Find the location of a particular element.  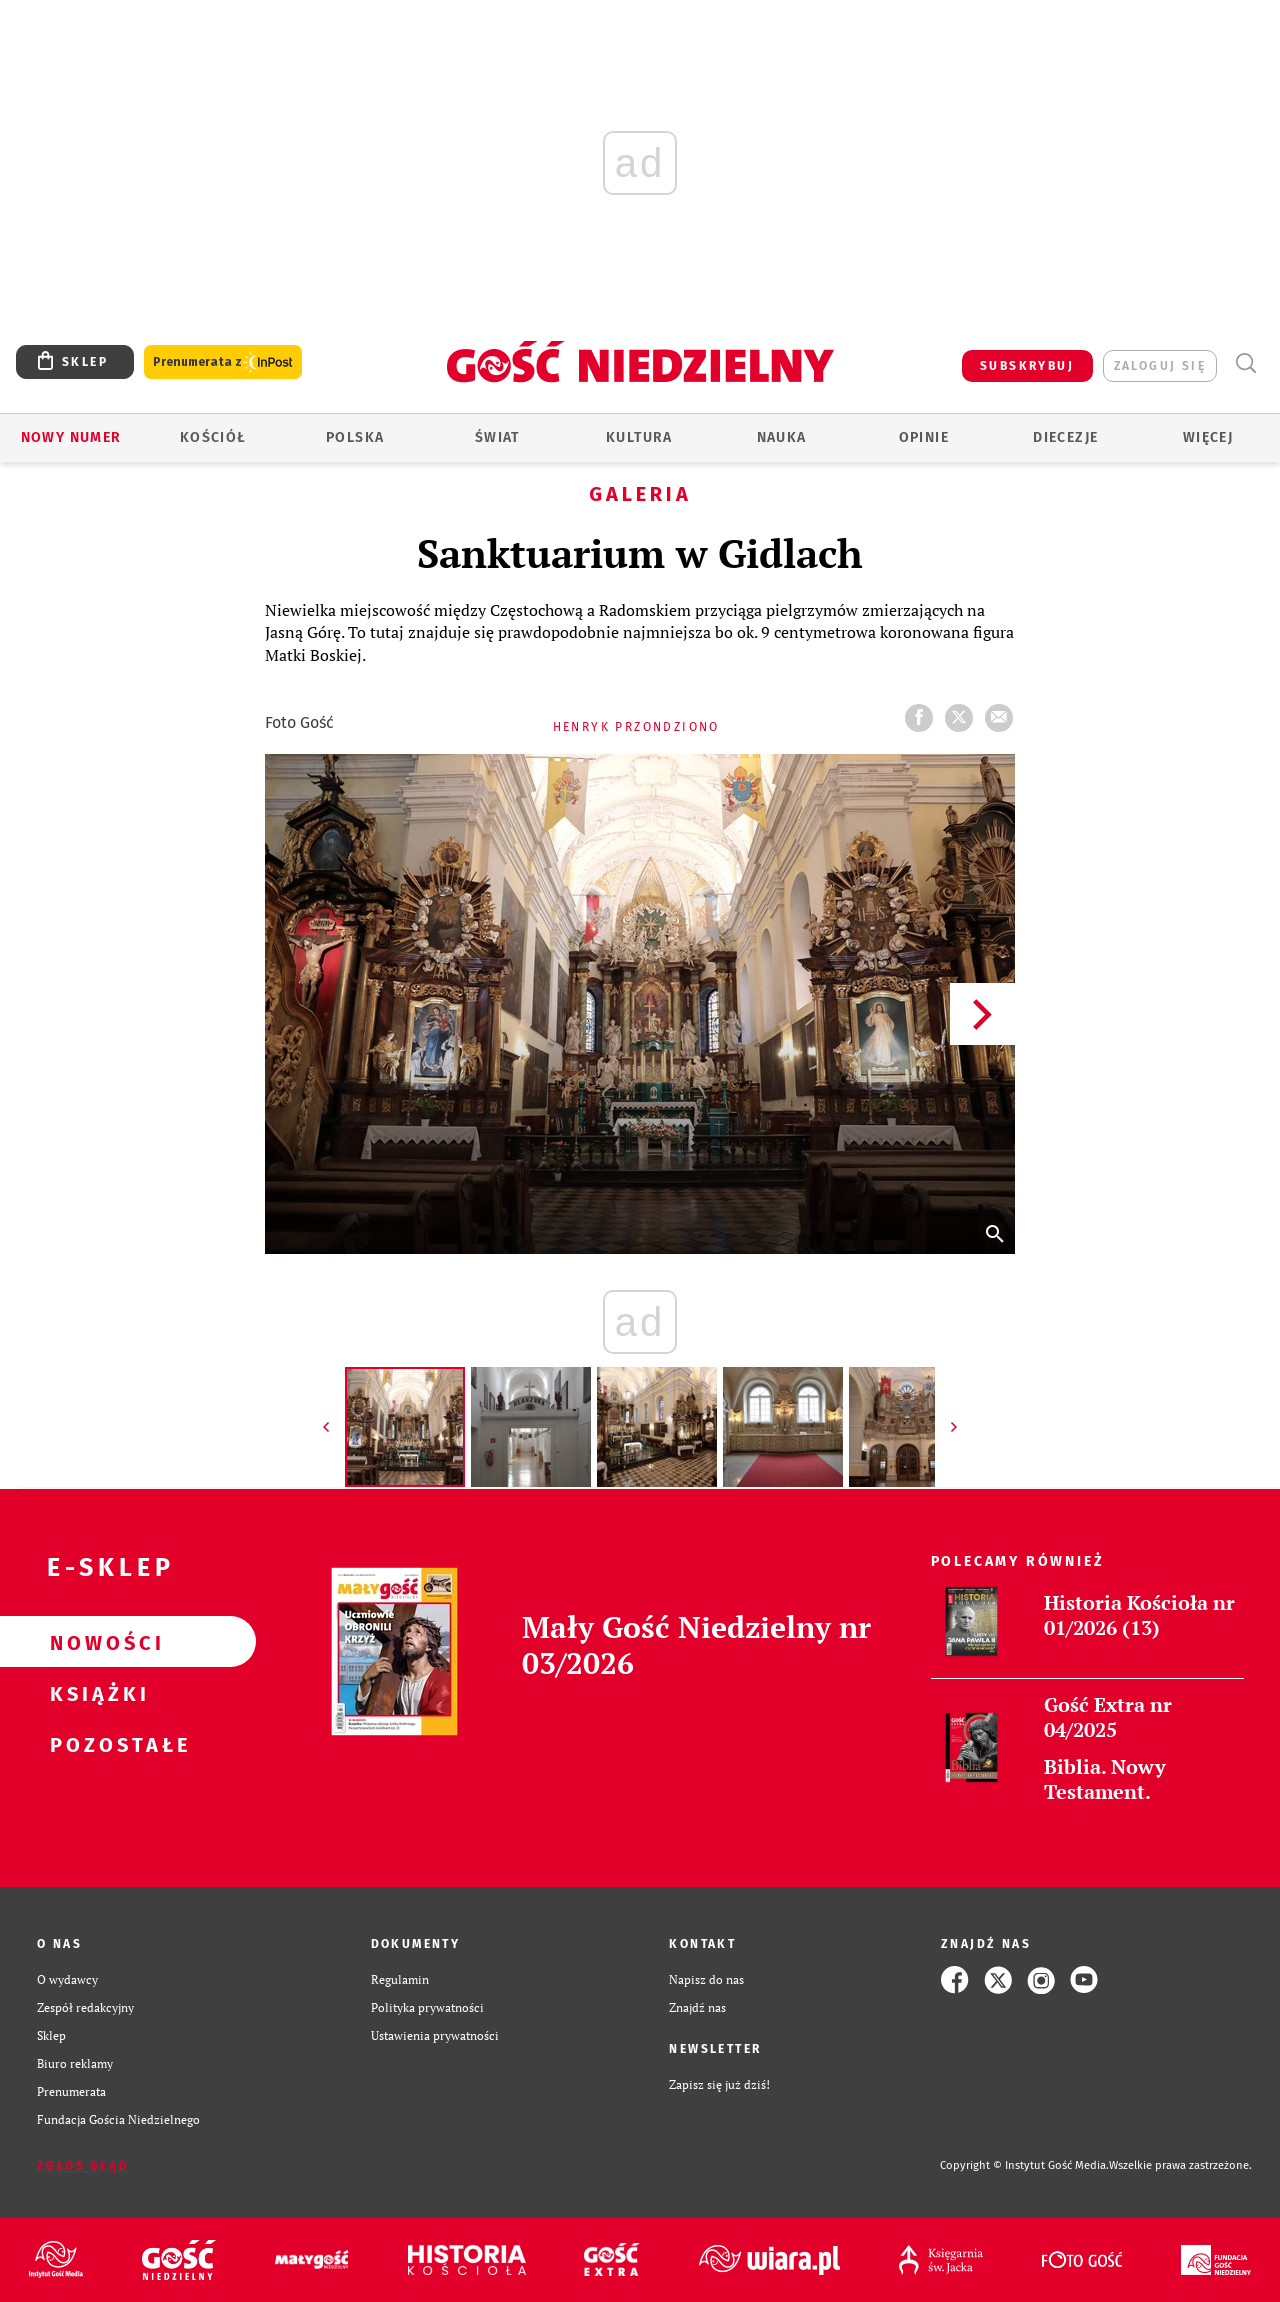

Wyszukiwarka is located at coordinates (1245, 363).